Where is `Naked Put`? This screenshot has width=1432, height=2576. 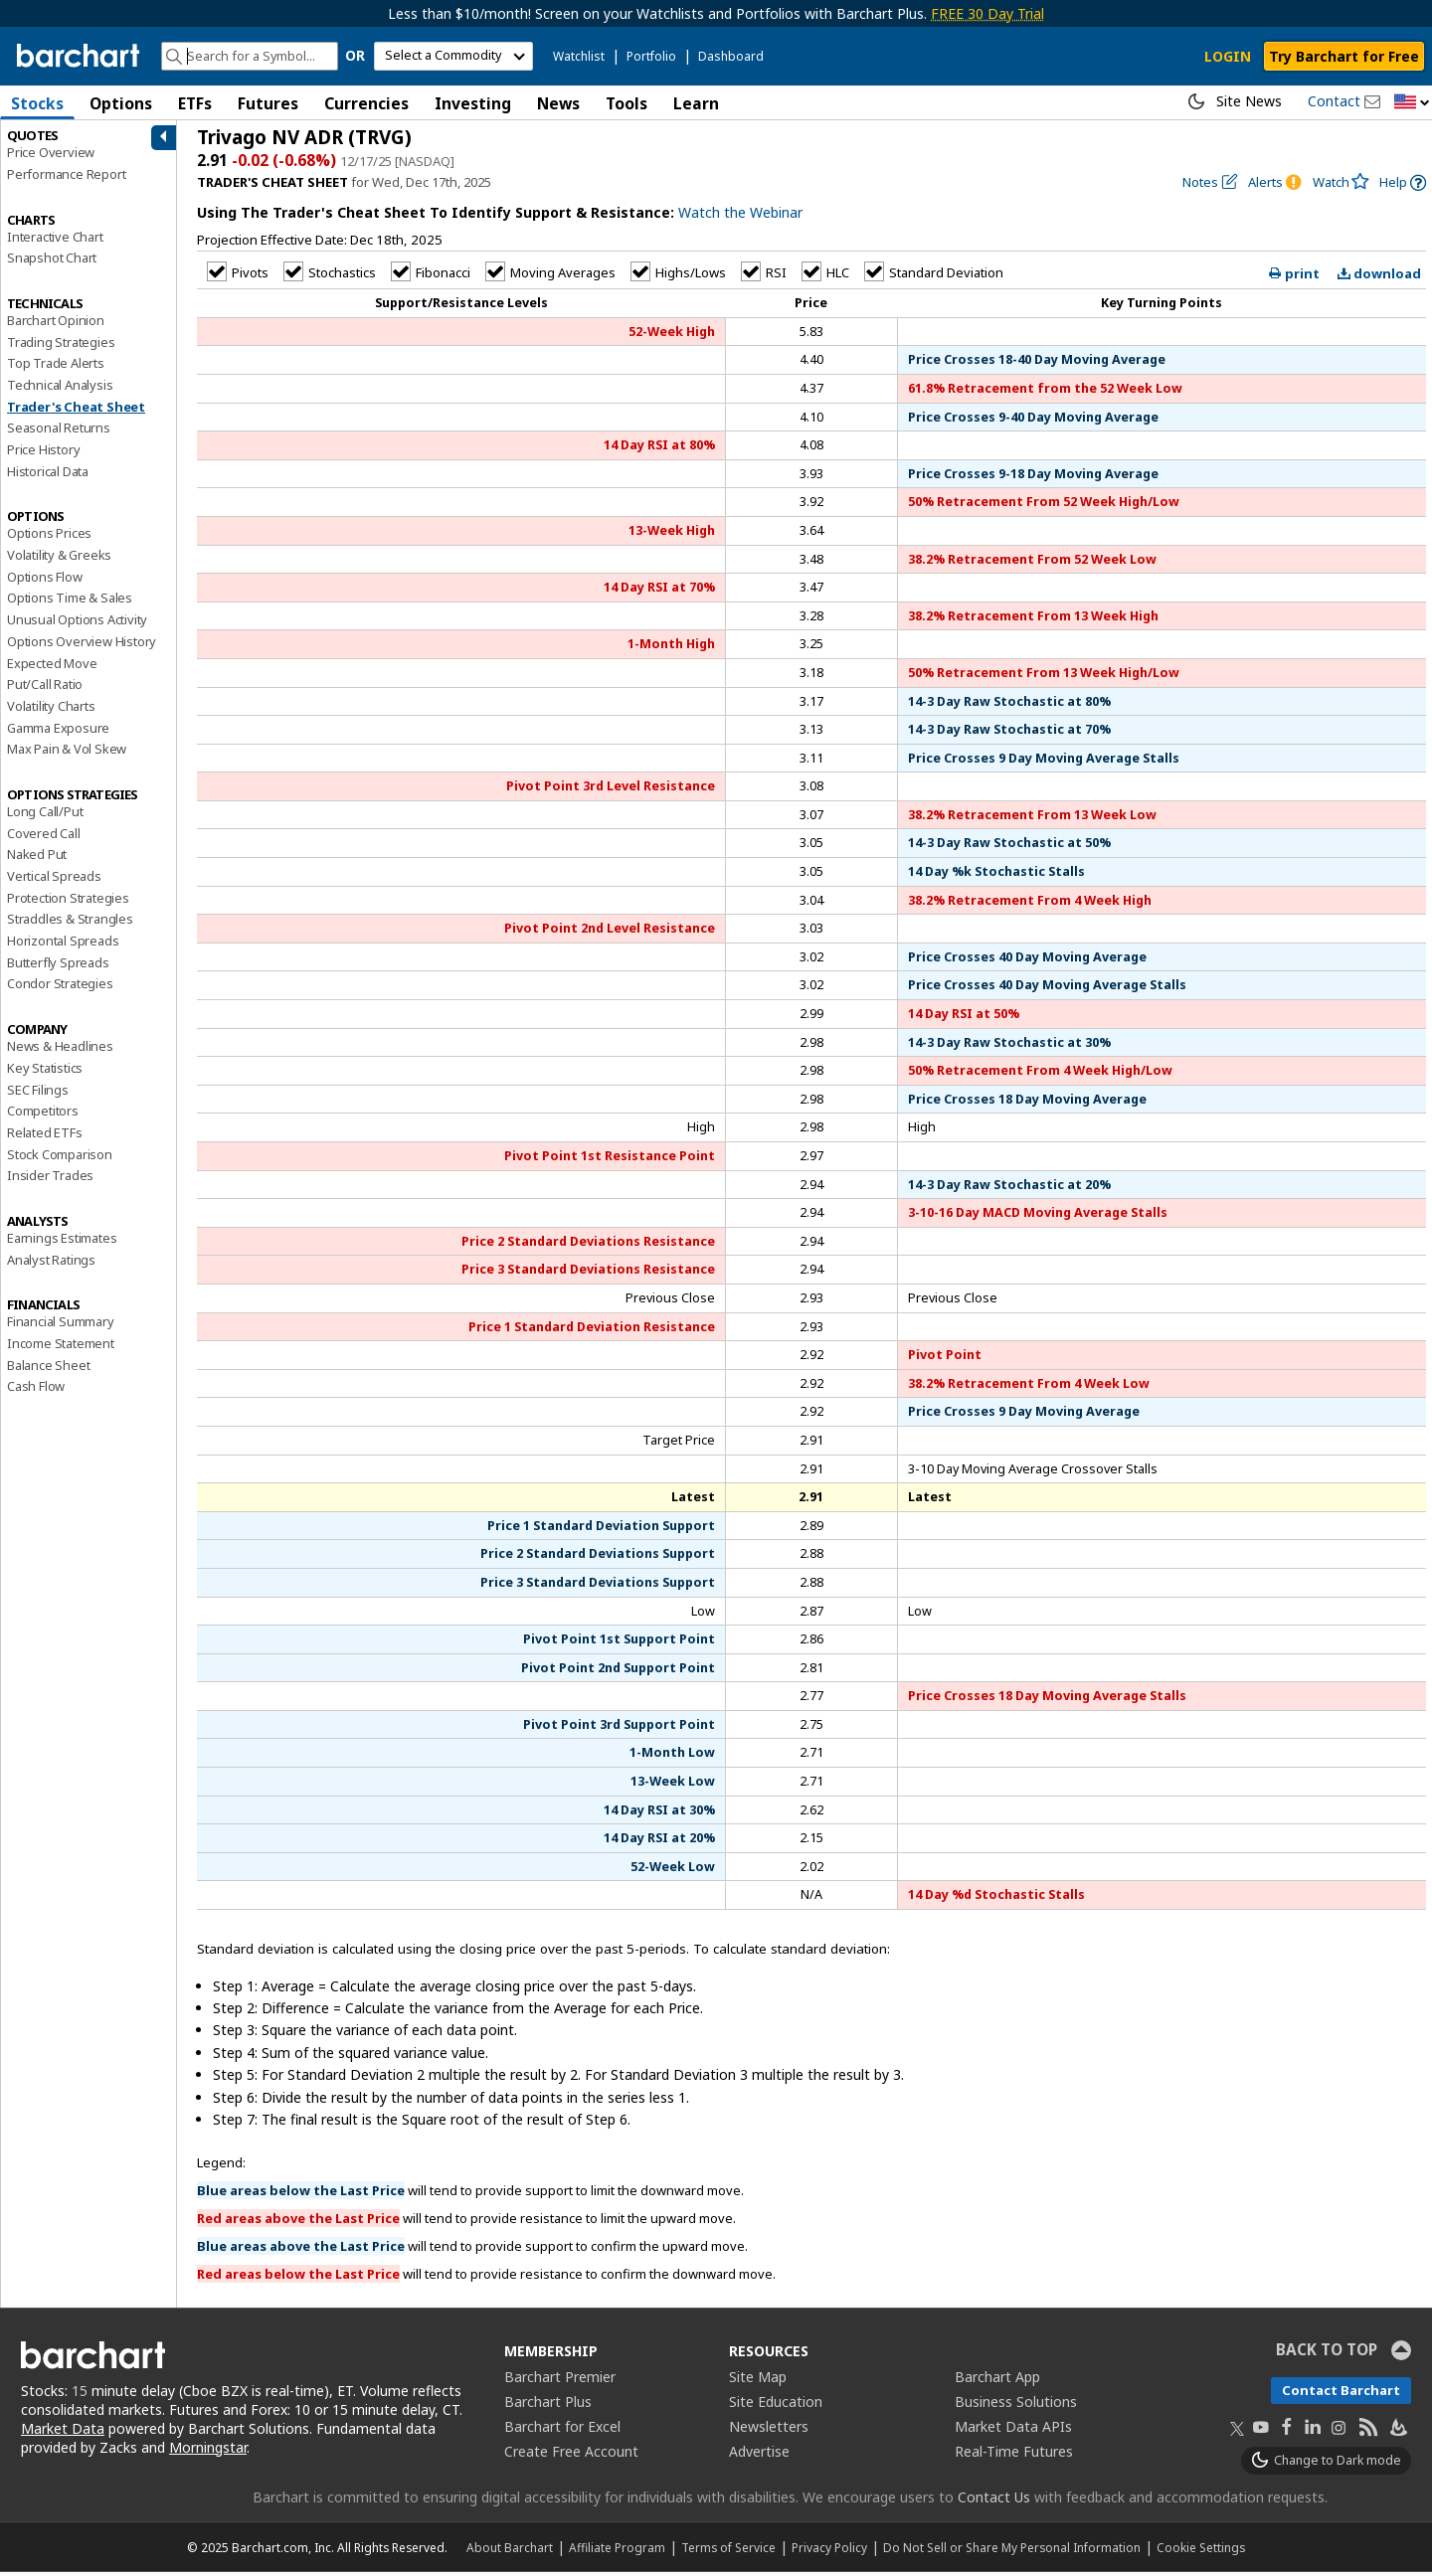
Naked Put is located at coordinates (37, 858).